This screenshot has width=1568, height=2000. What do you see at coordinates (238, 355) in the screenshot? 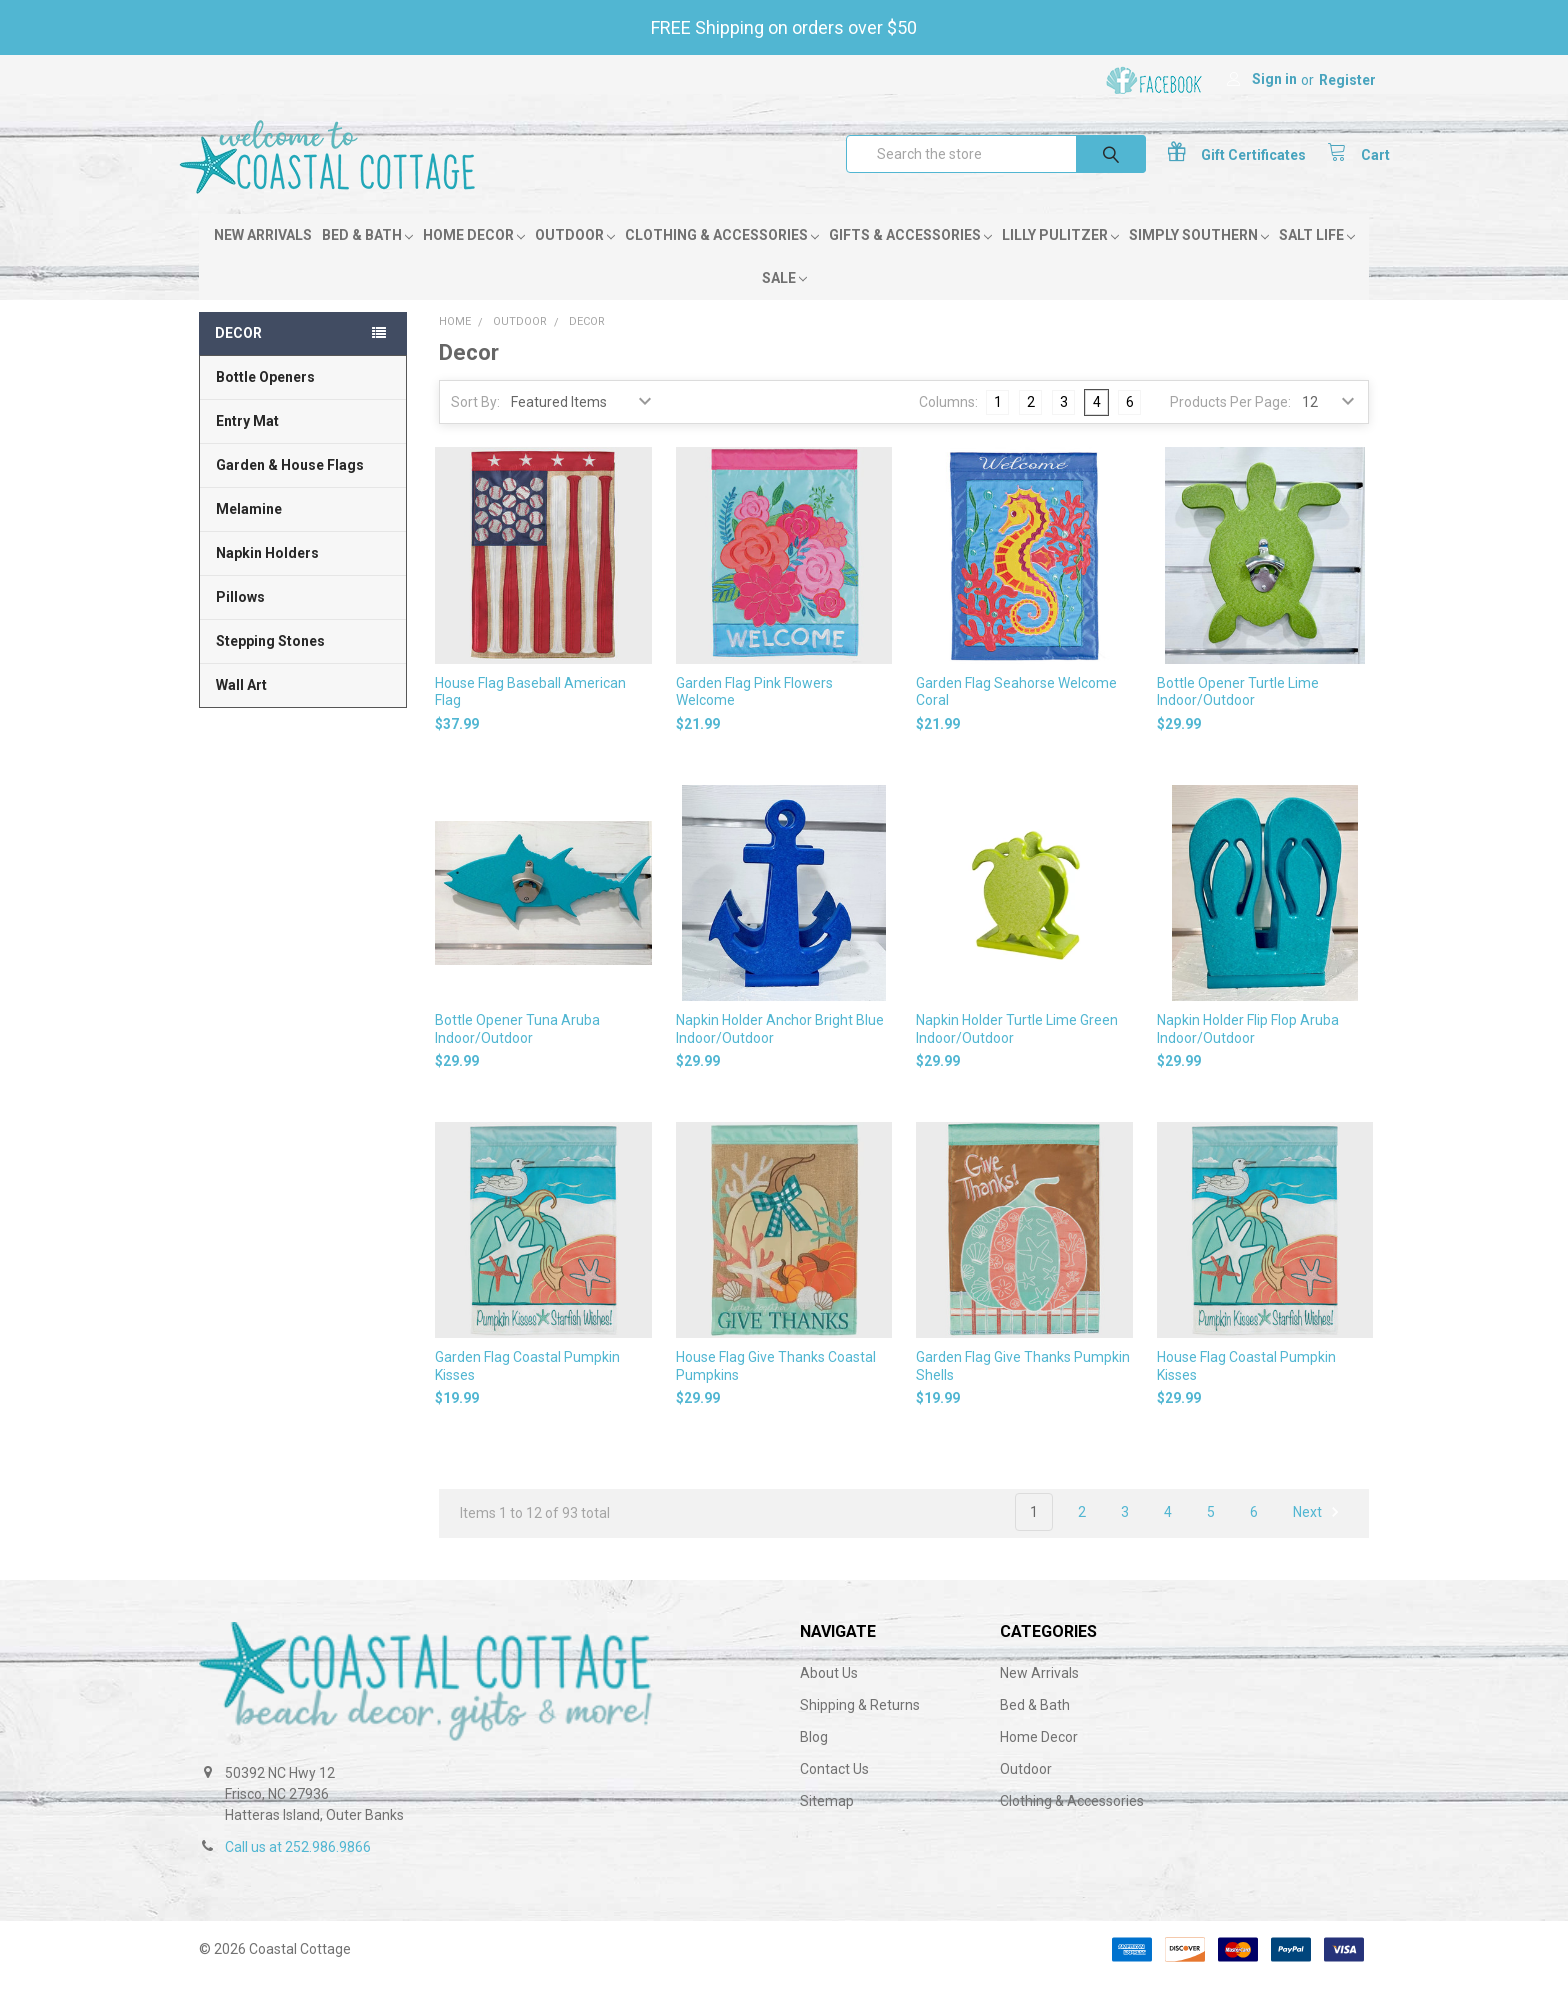
I see `Decor` at bounding box center [238, 355].